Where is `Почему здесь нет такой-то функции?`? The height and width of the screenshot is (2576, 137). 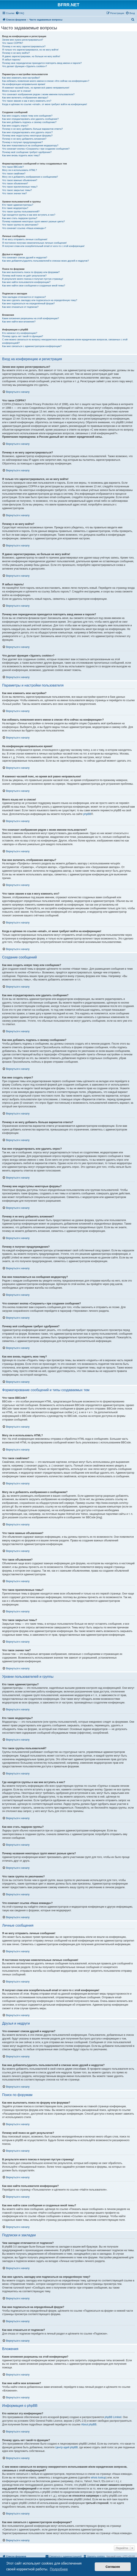
Почему здесь нет такой-то функции? is located at coordinates (22, 336).